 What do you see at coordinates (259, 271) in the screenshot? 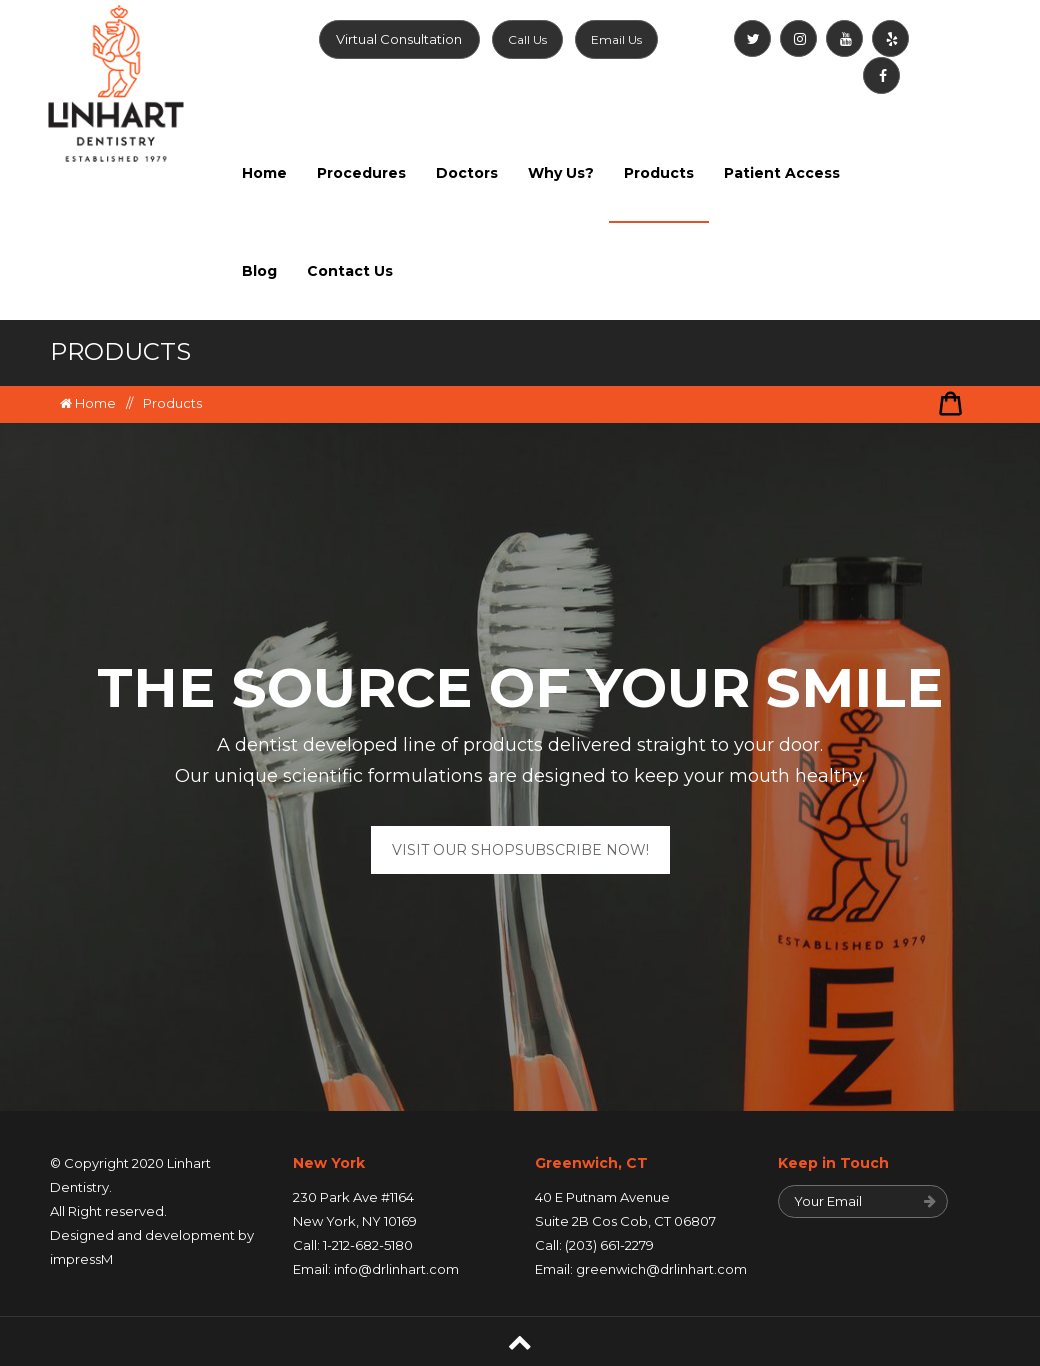
I see `Blog` at bounding box center [259, 271].